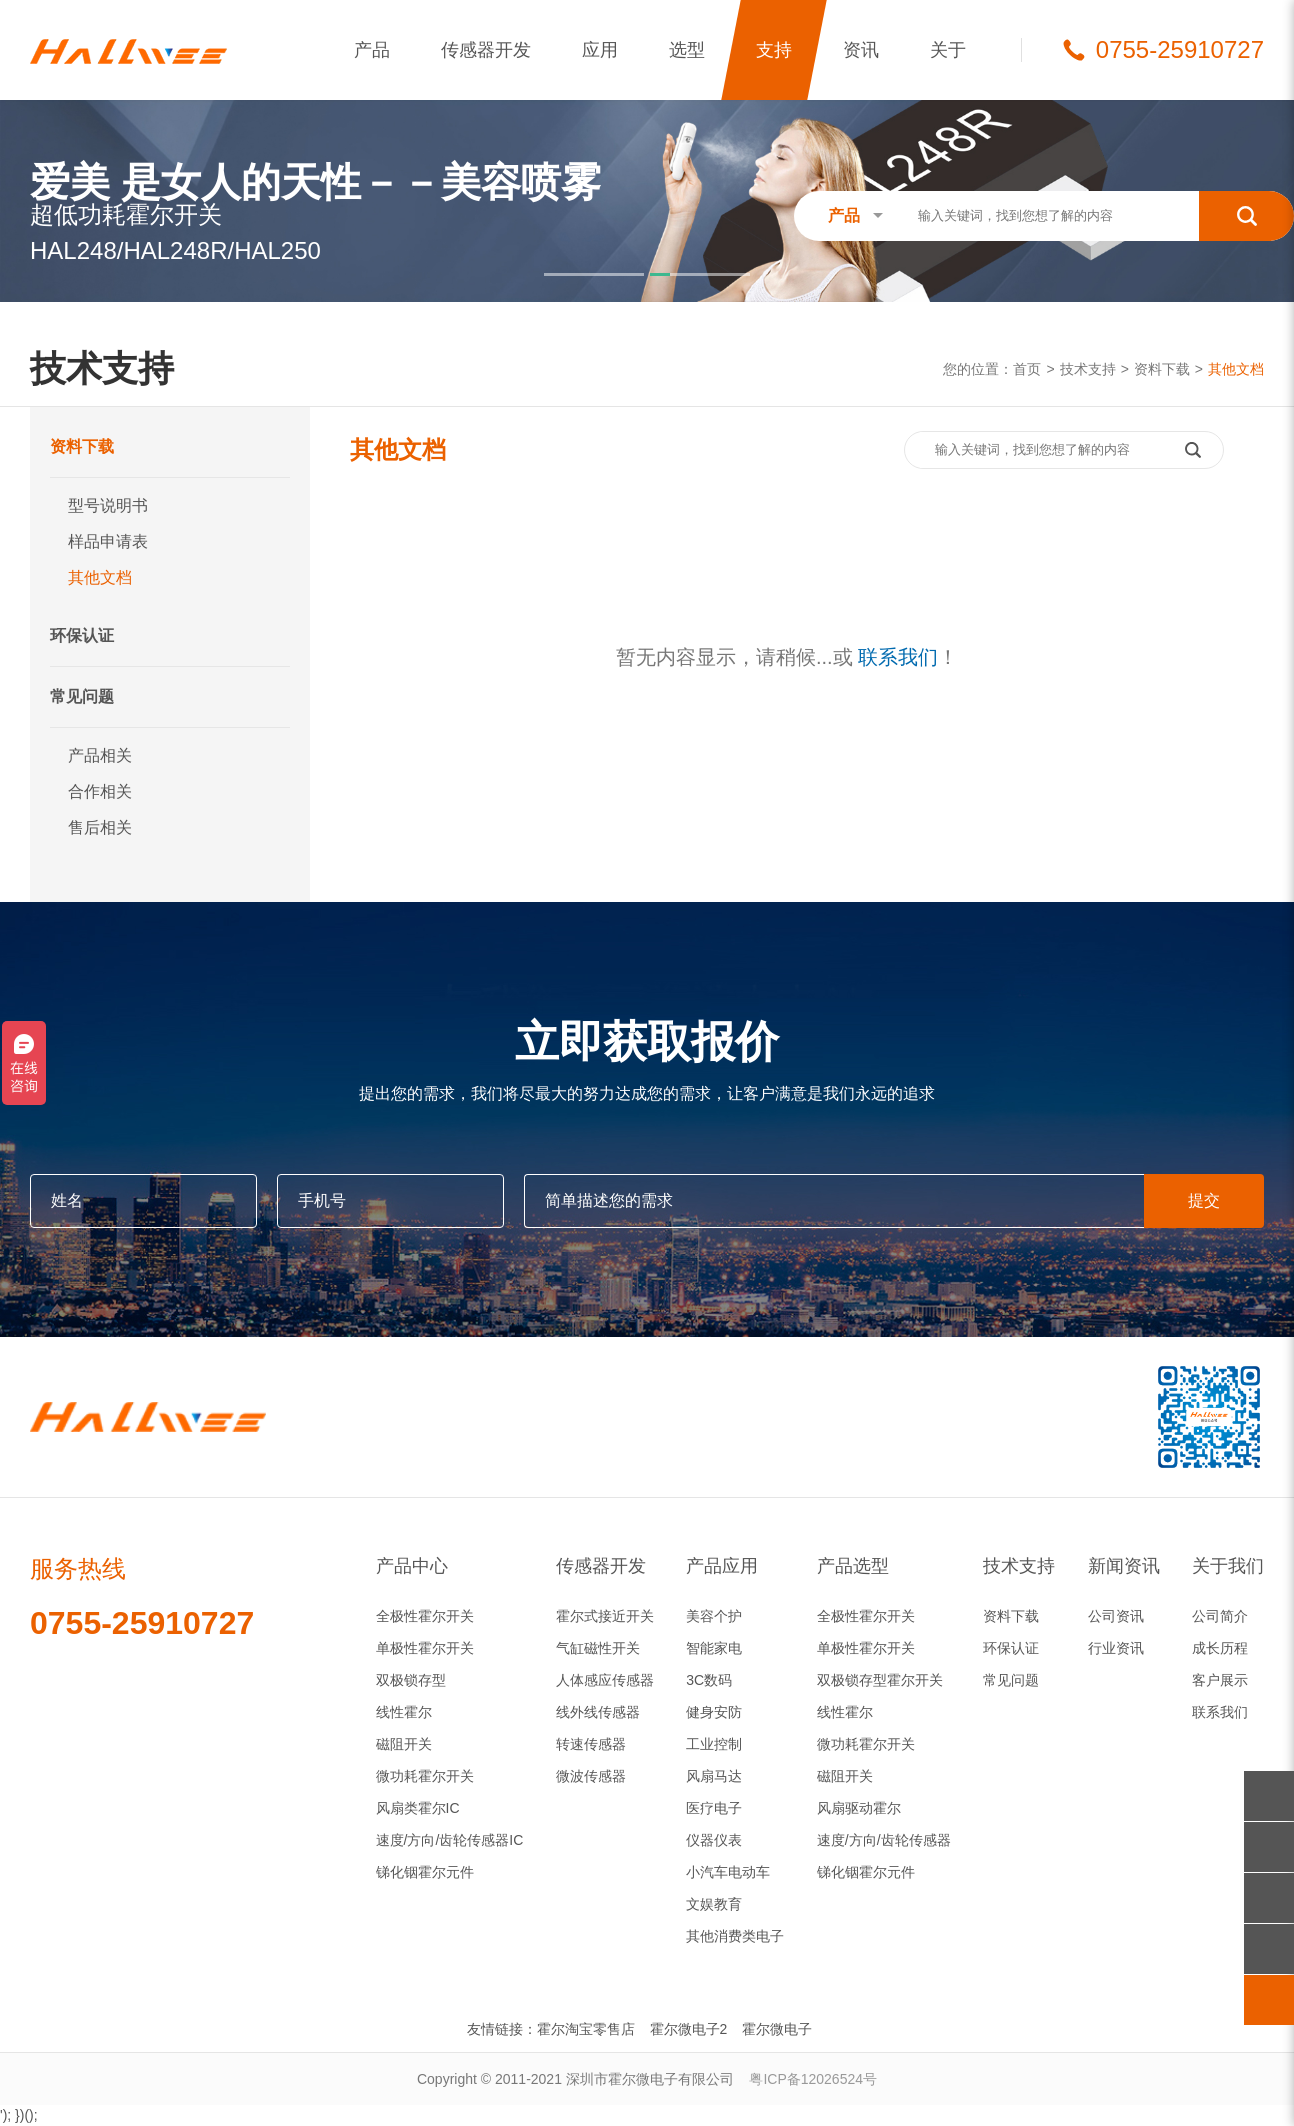  Describe the element at coordinates (1027, 369) in the screenshot. I see `首页` at that location.